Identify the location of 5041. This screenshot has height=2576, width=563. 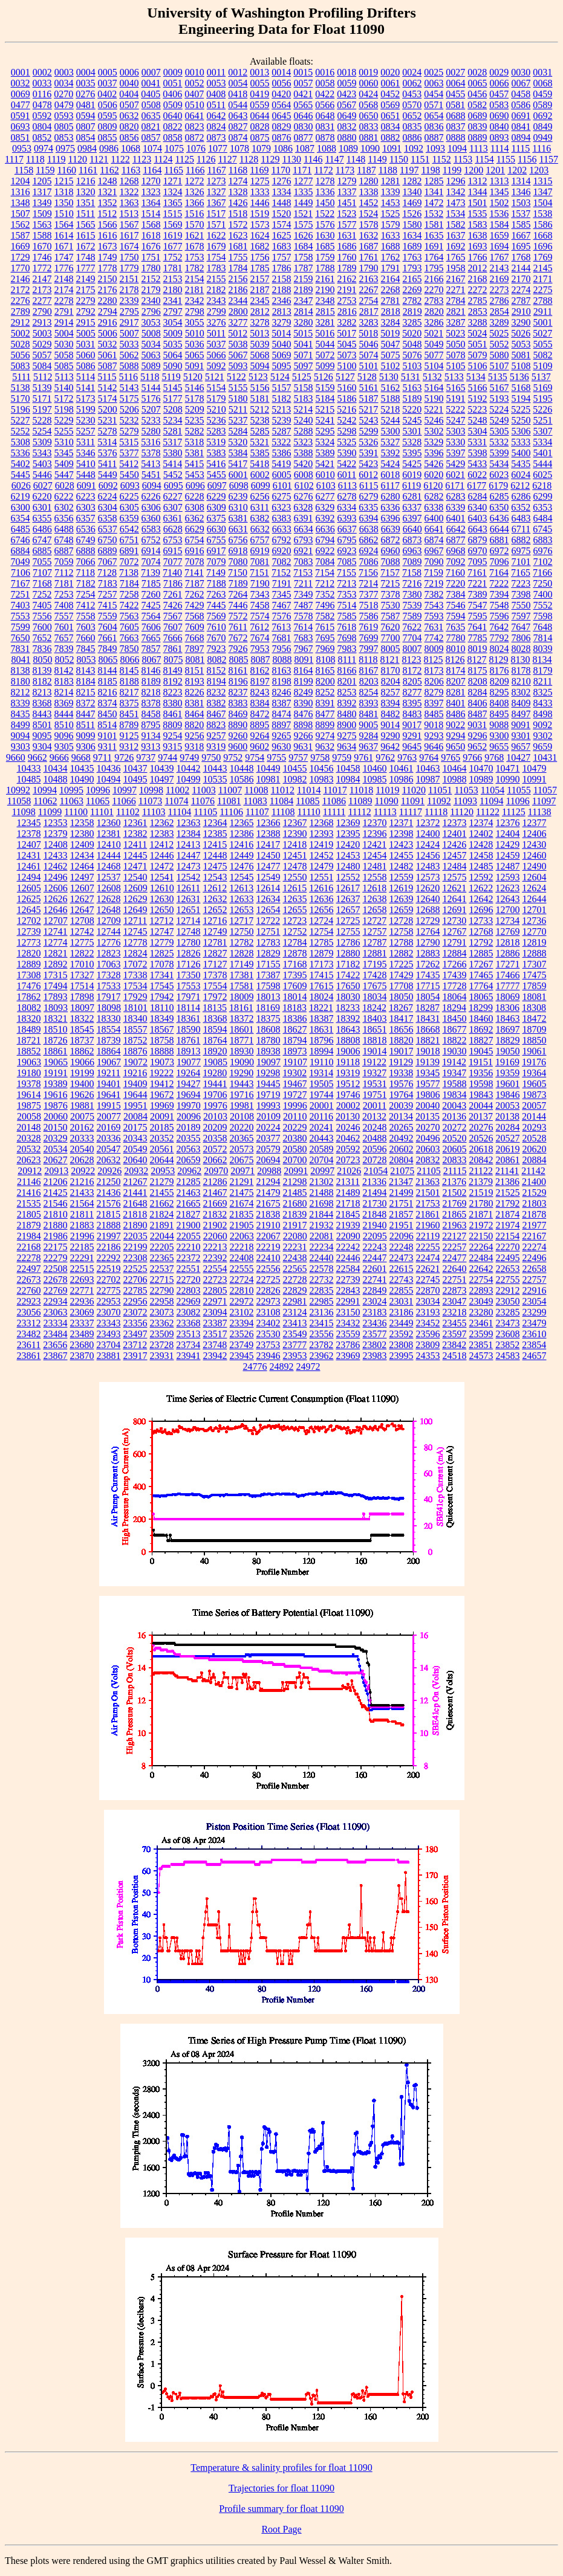
(303, 344).